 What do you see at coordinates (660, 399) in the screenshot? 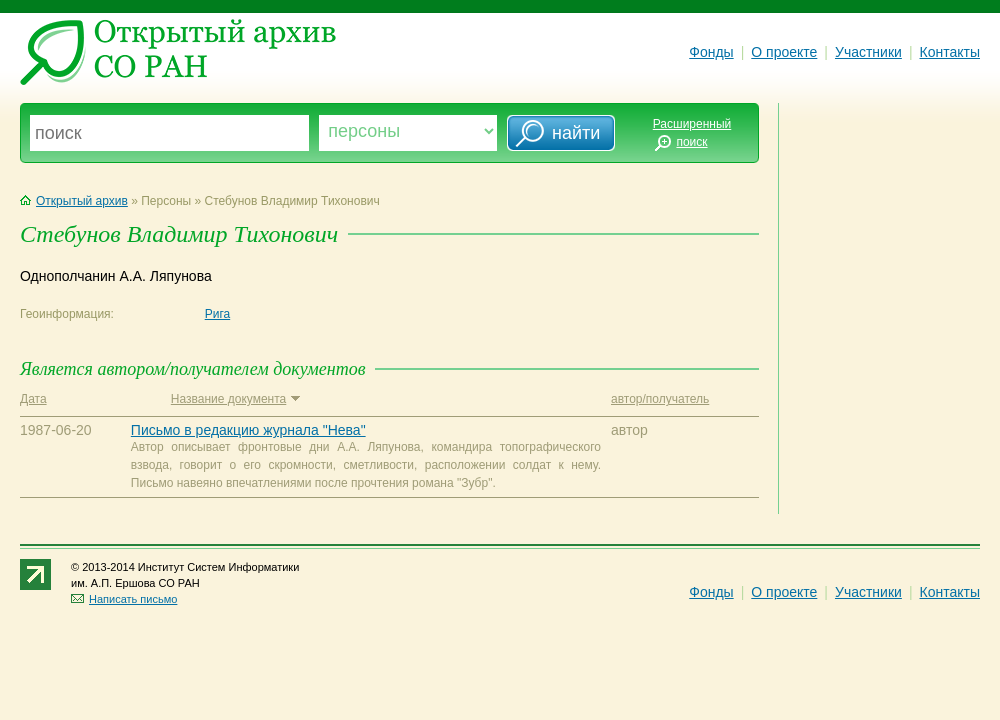
I see `автор/получатель` at bounding box center [660, 399].